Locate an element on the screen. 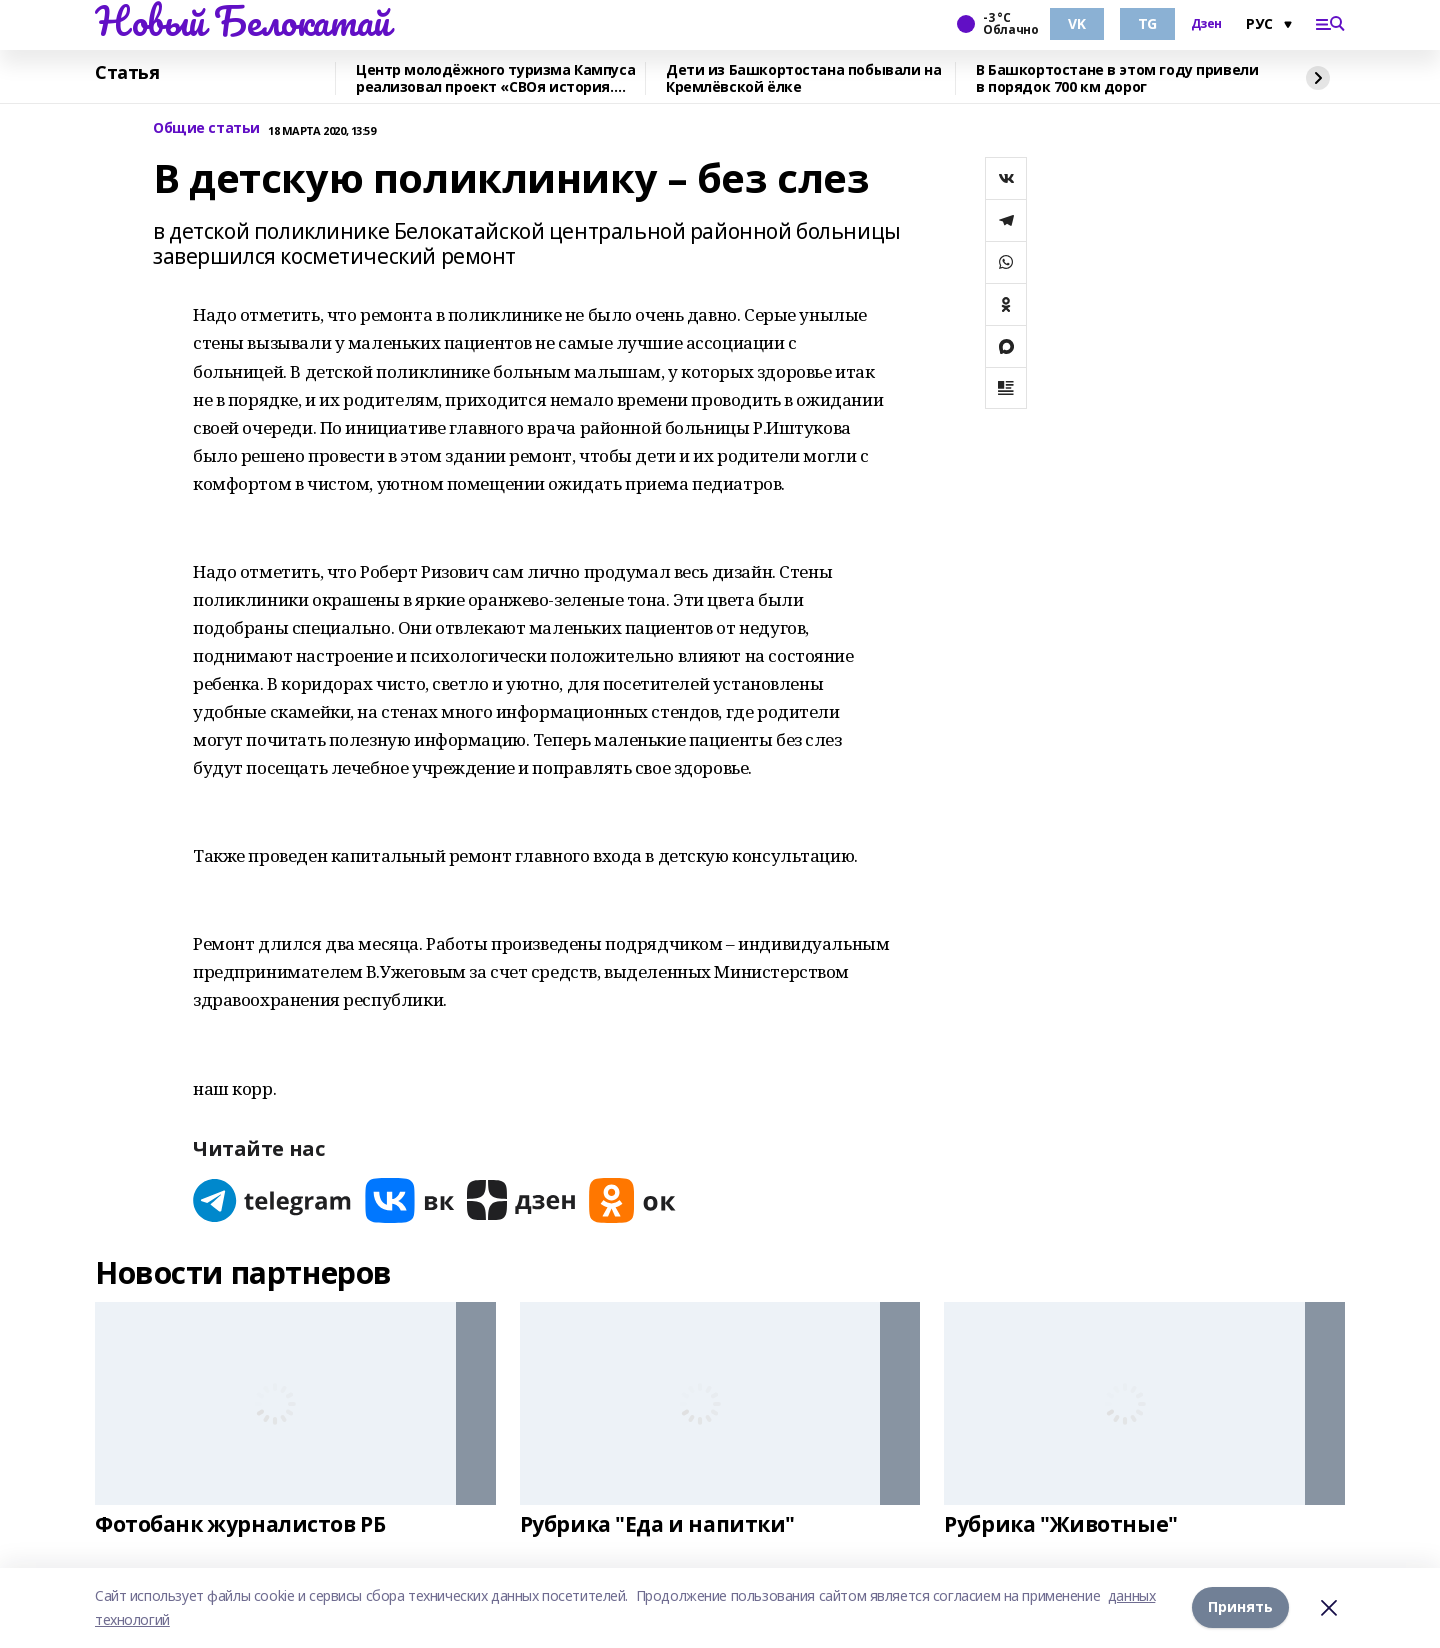 This screenshot has height=1648, width=1440. VK is located at coordinates (1076, 23).